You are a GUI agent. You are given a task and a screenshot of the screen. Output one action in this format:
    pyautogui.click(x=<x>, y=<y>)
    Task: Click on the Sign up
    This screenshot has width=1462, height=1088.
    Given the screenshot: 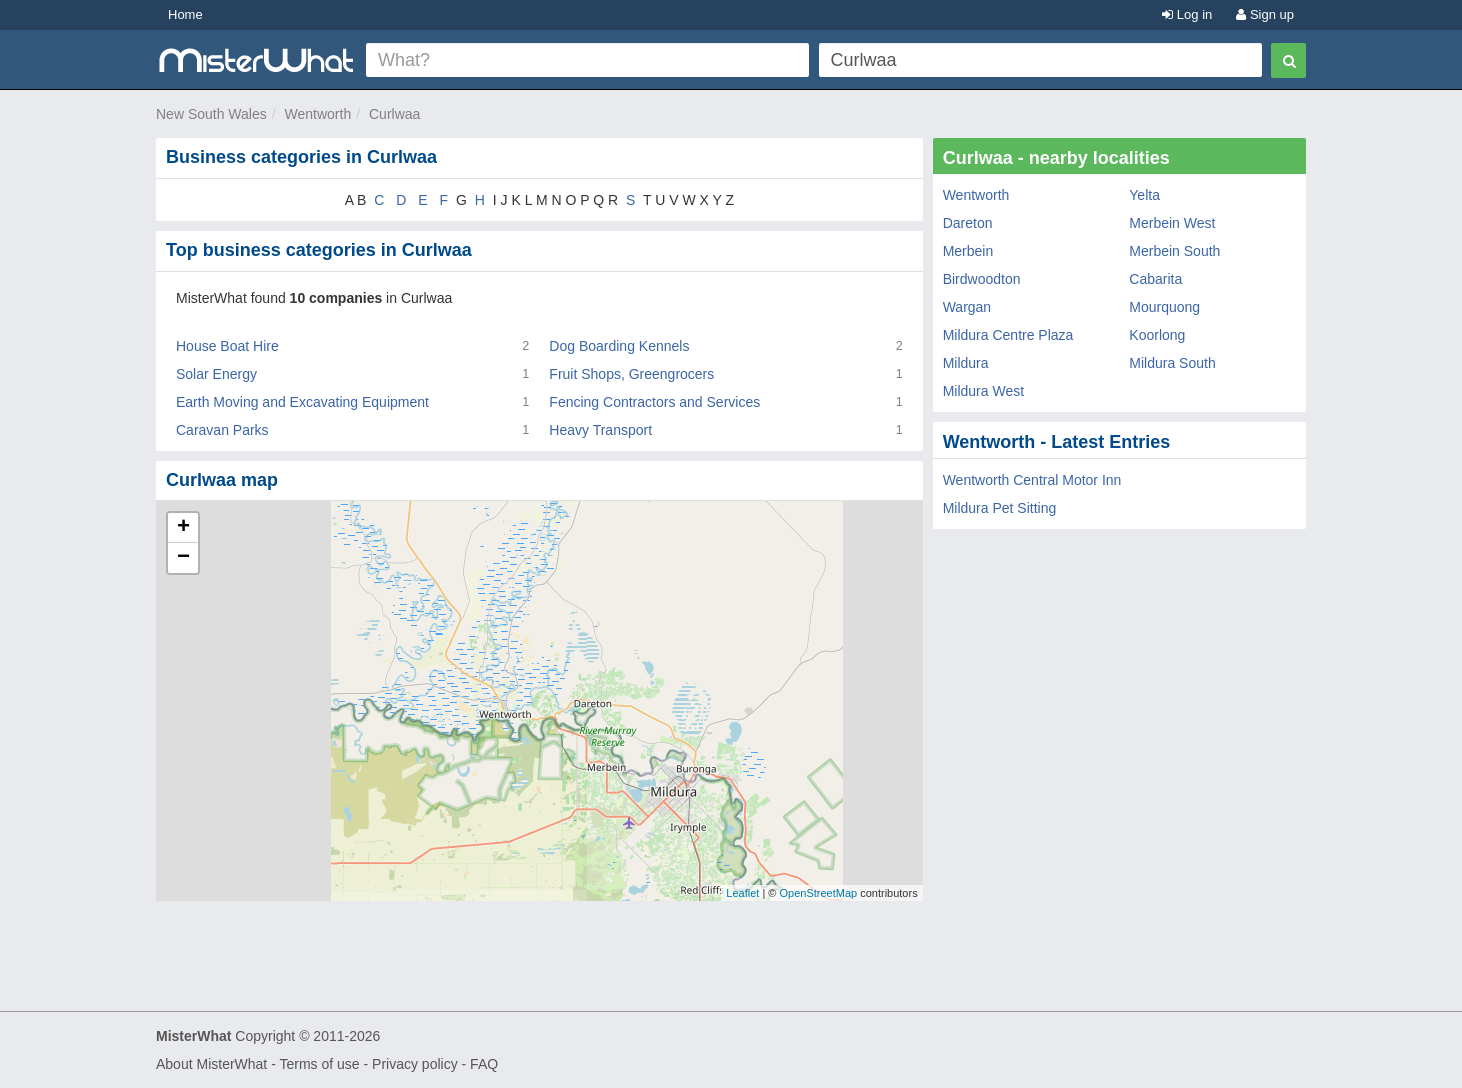 What is the action you would take?
    pyautogui.click(x=1265, y=14)
    